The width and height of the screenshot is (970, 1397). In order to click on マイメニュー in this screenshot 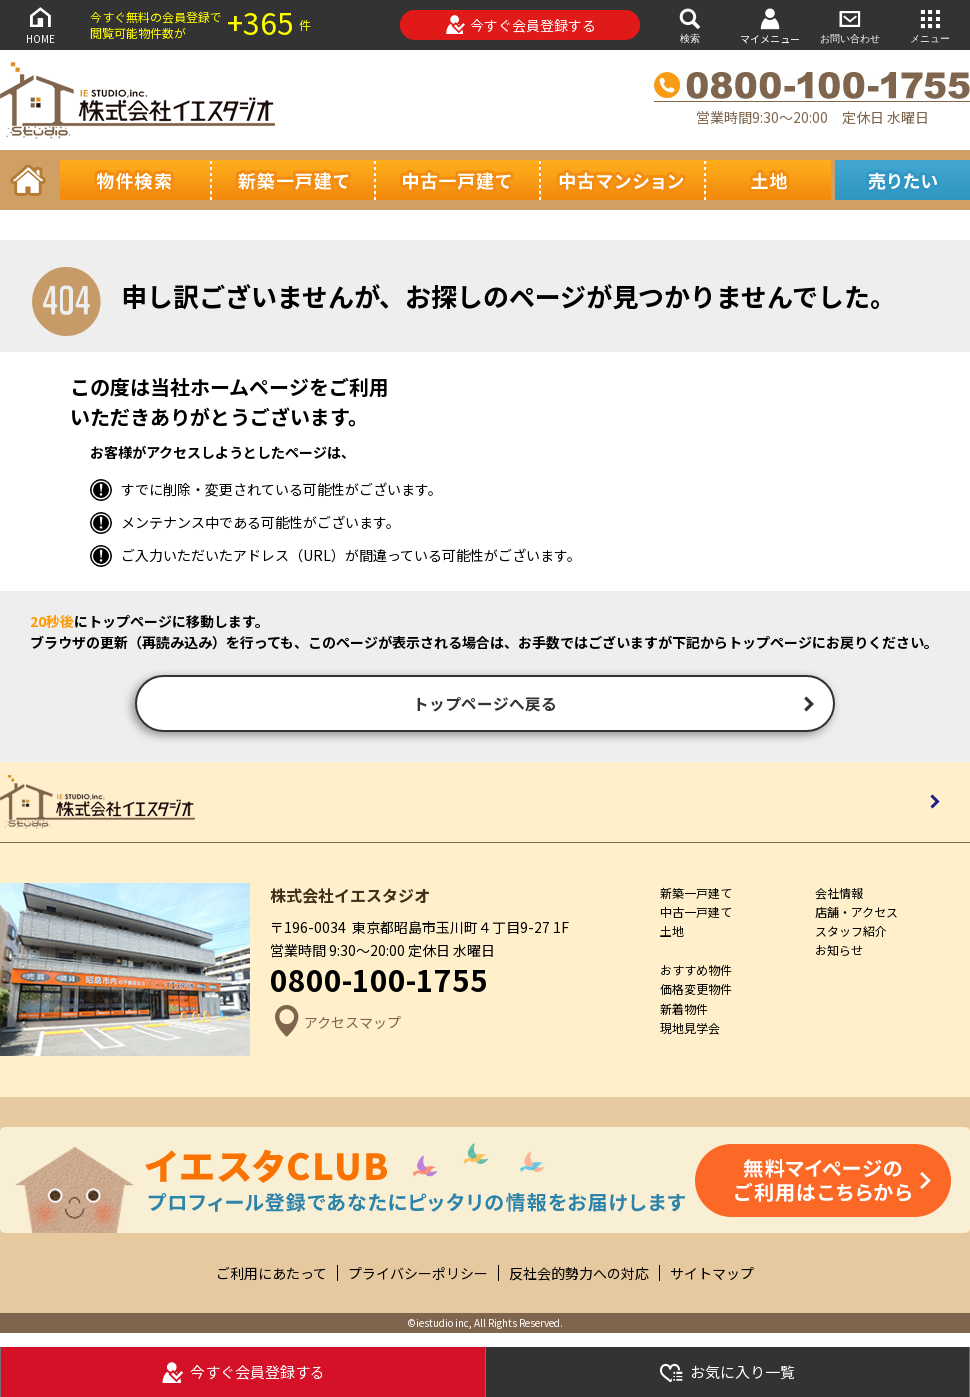, I will do `click(770, 25)`.